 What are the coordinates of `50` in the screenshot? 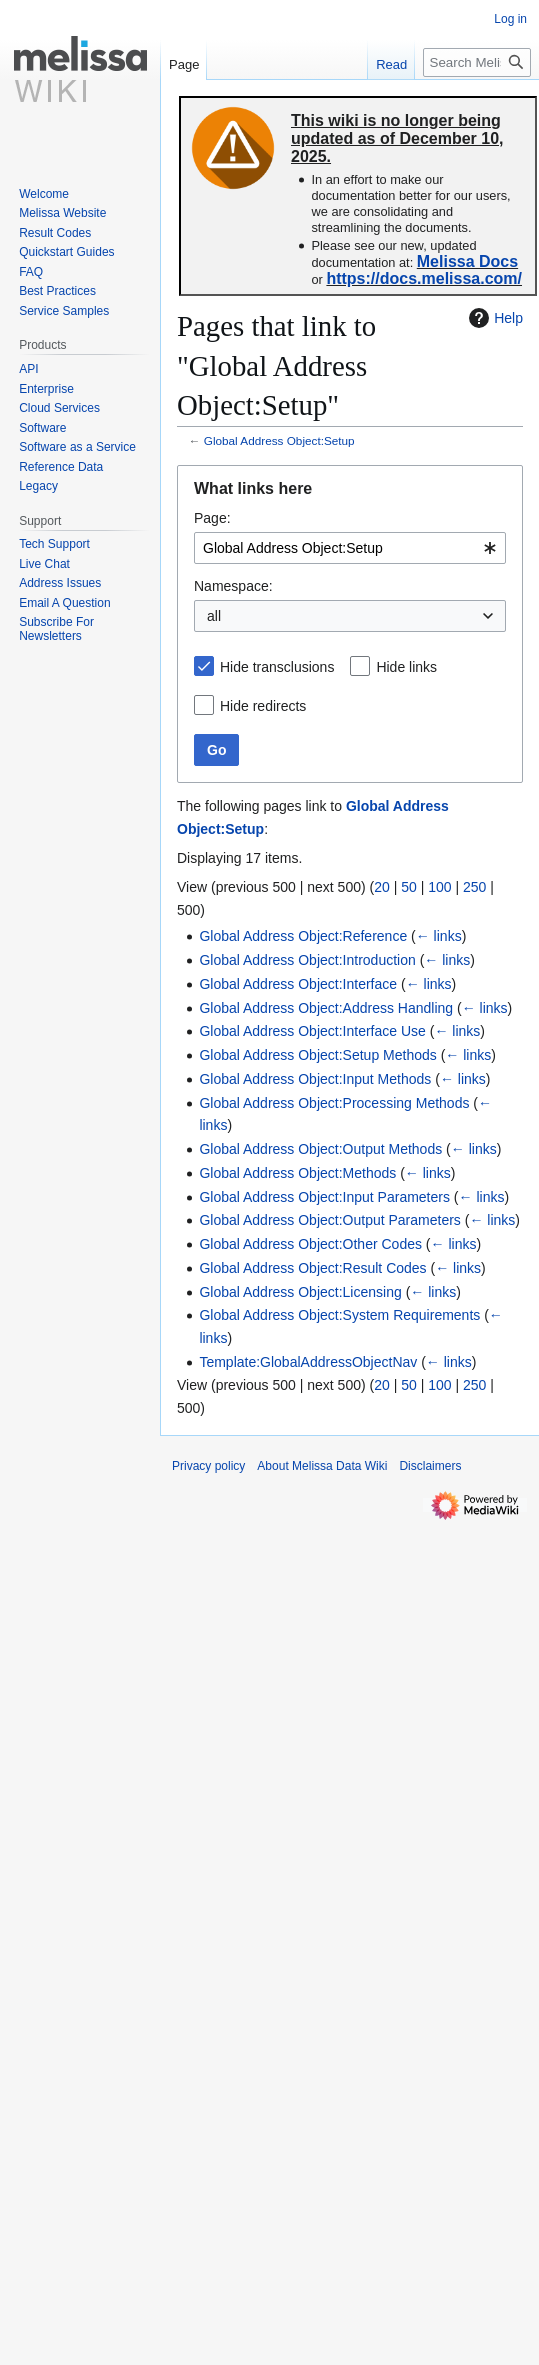 It's located at (409, 887).